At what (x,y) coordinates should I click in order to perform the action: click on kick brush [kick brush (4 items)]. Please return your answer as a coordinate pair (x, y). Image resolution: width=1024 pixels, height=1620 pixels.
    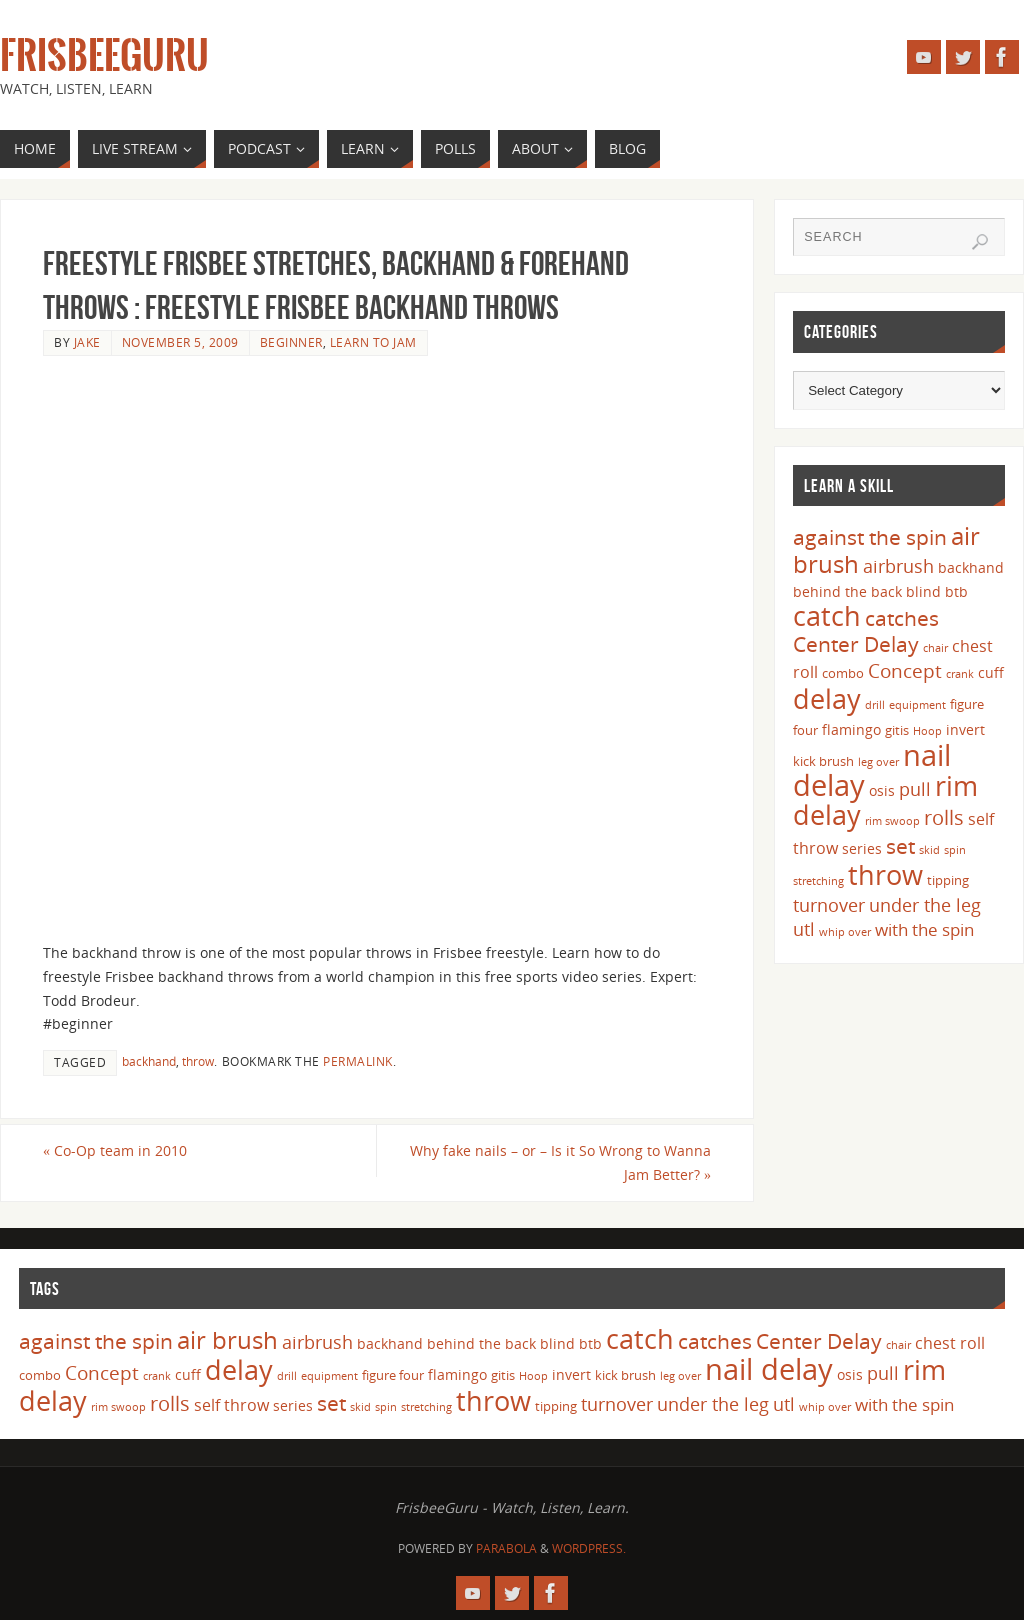
    Looking at the image, I should click on (823, 761).